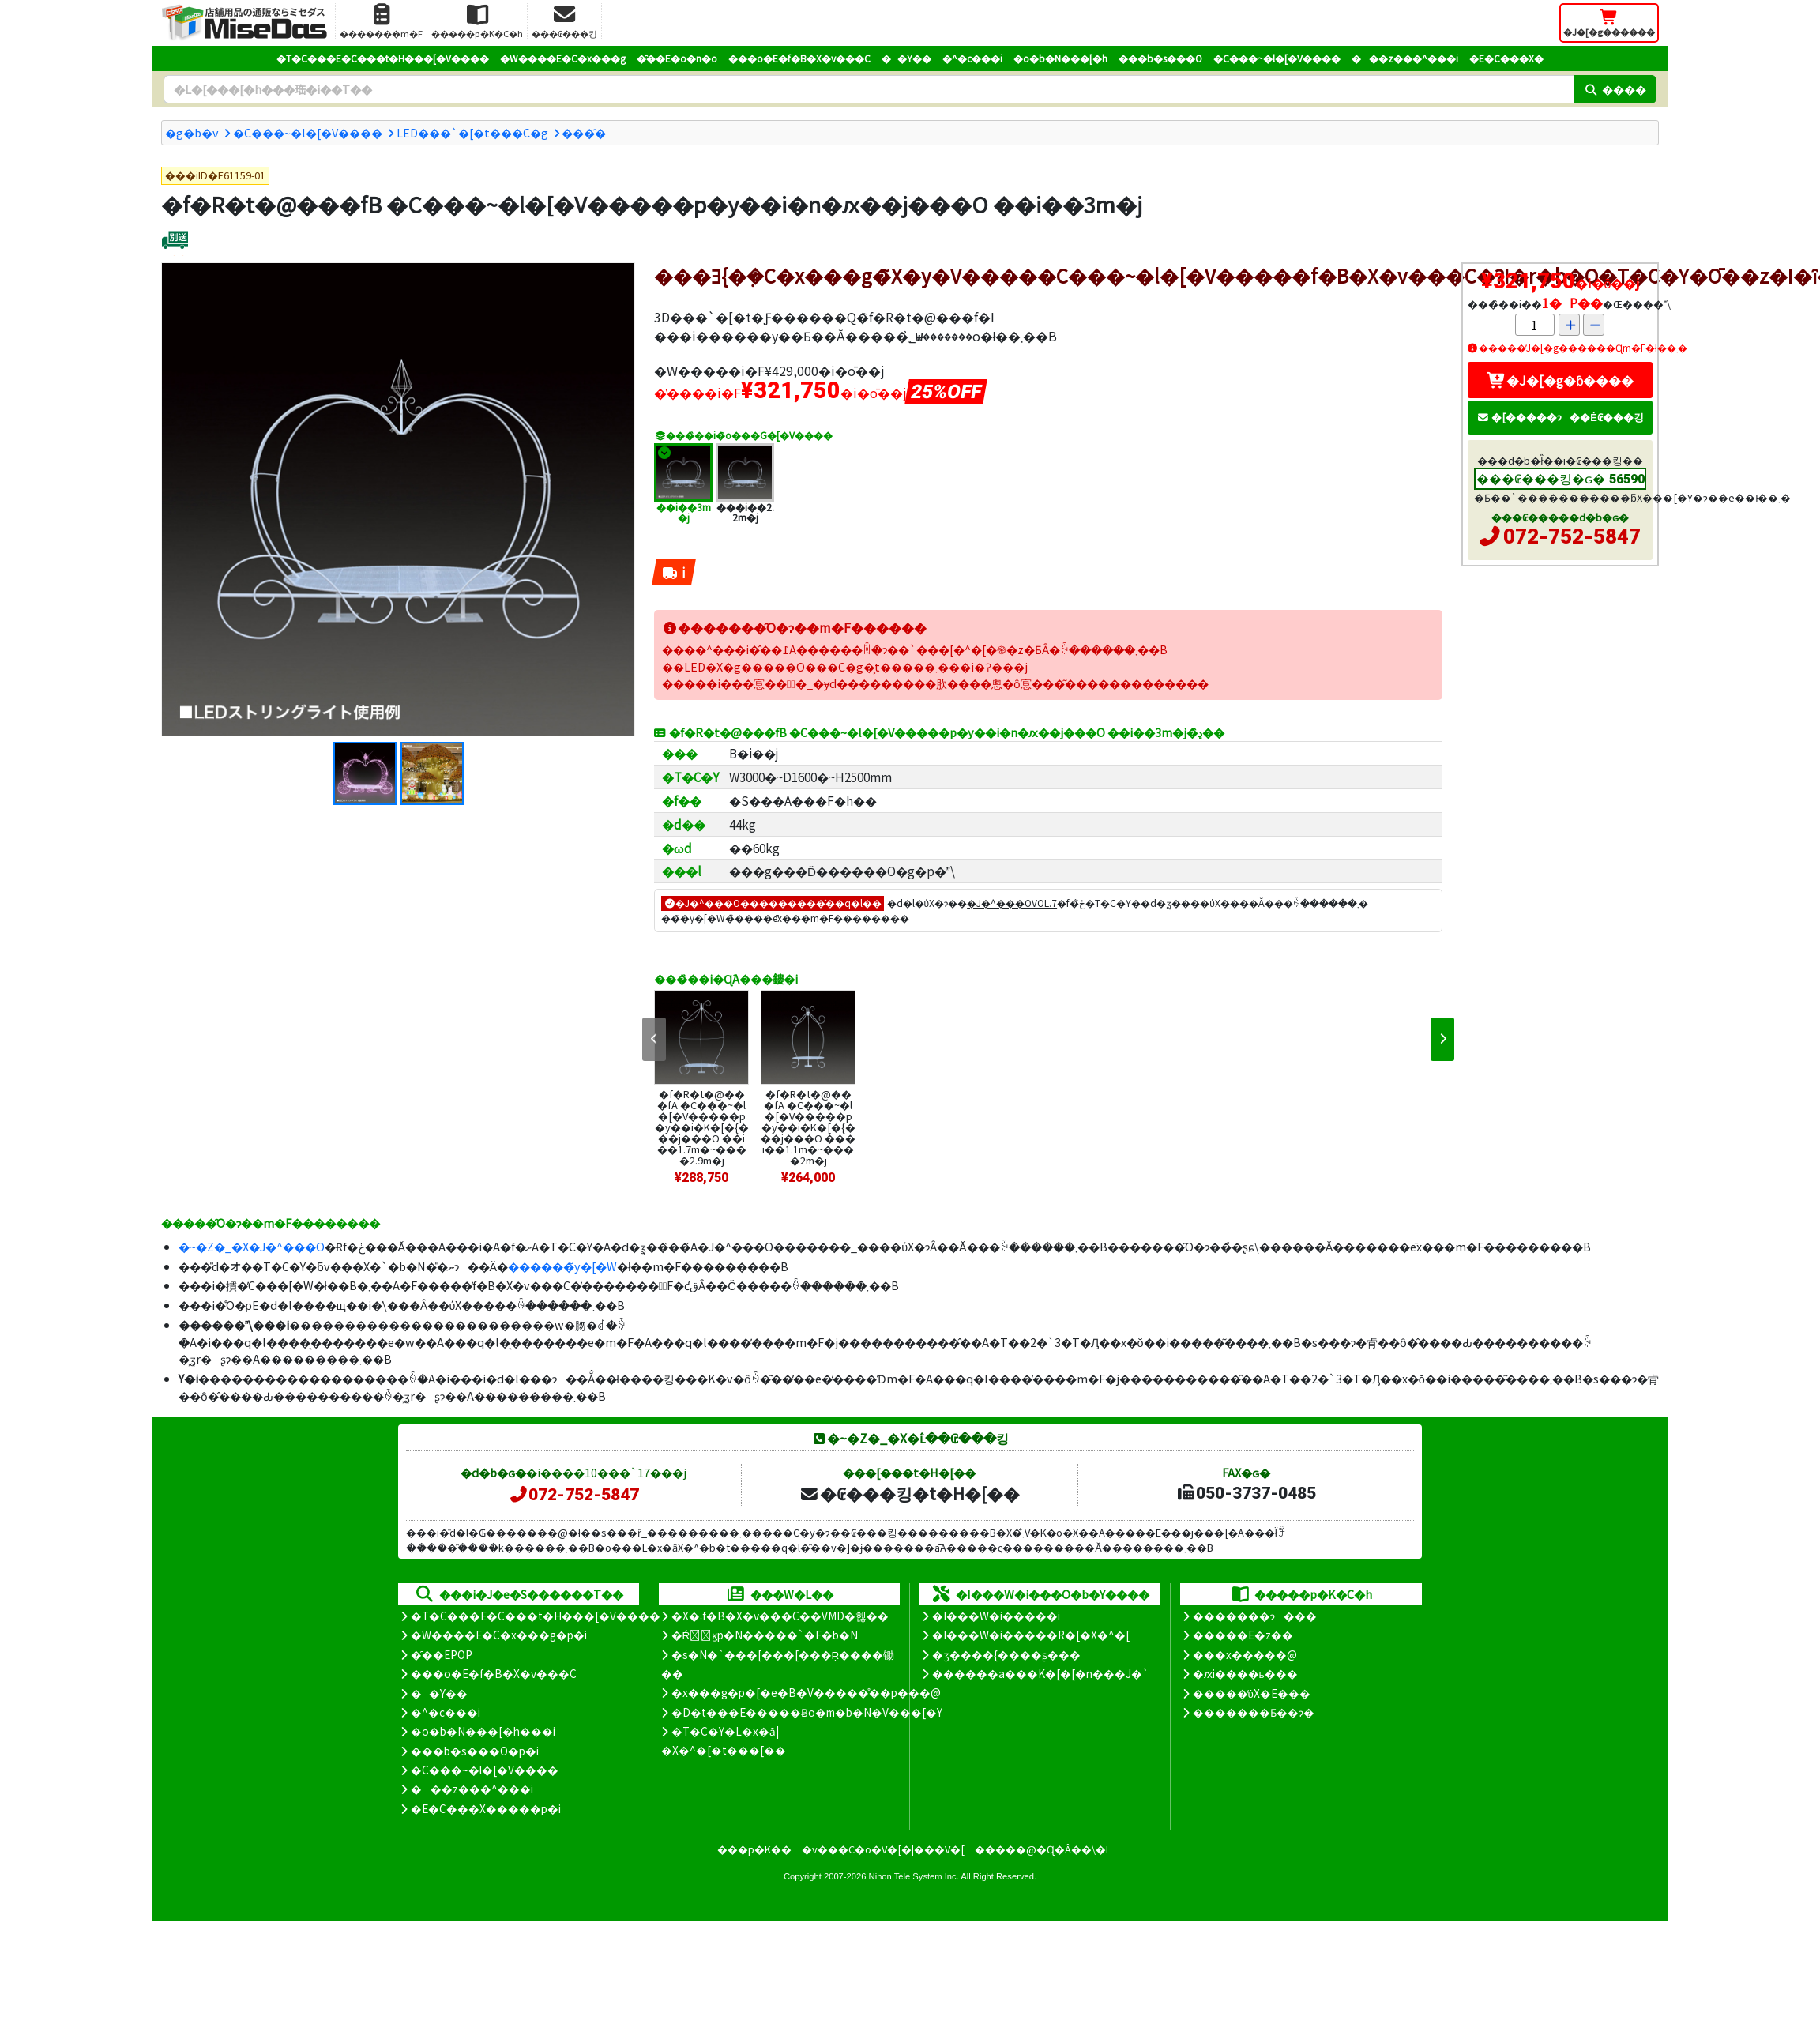 The height and width of the screenshot is (2043, 1820). I want to click on �E�C���X�����΍��p�i, so click(486, 1808).